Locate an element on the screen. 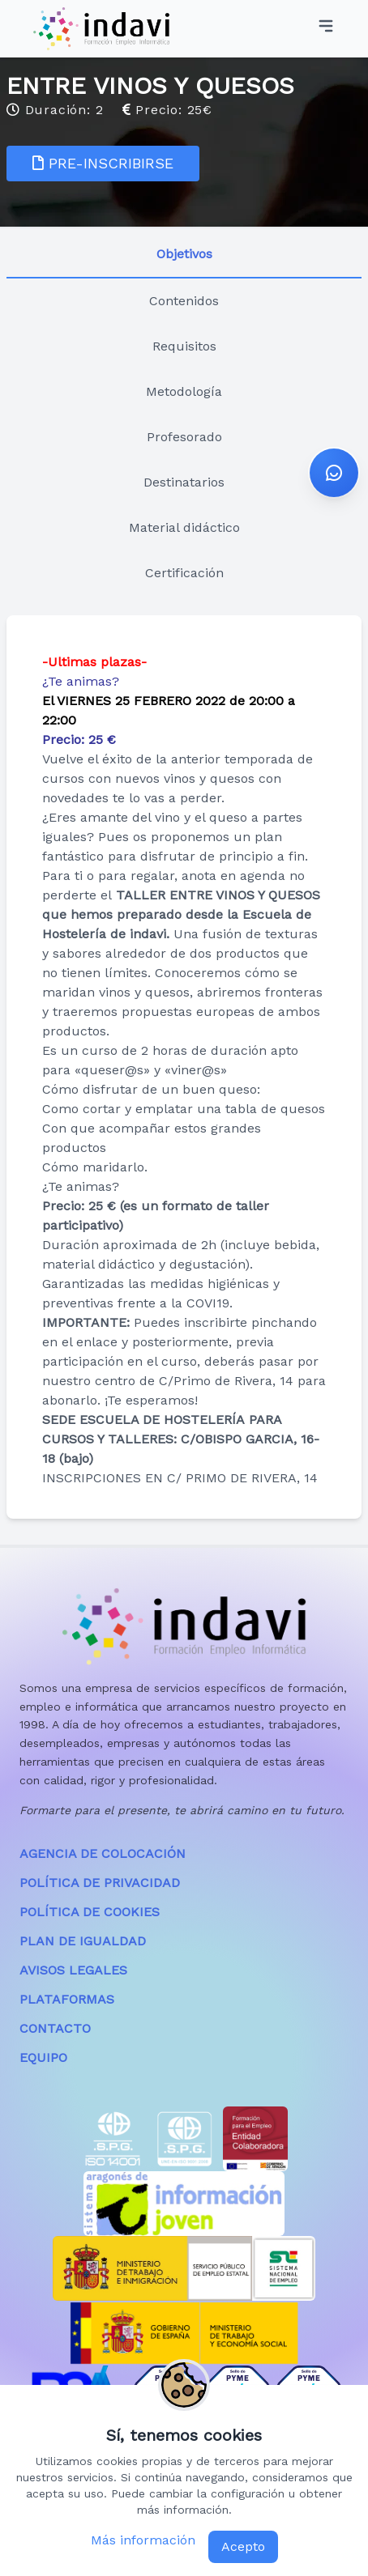 The width and height of the screenshot is (368, 2576). Destinatarios is located at coordinates (184, 482).